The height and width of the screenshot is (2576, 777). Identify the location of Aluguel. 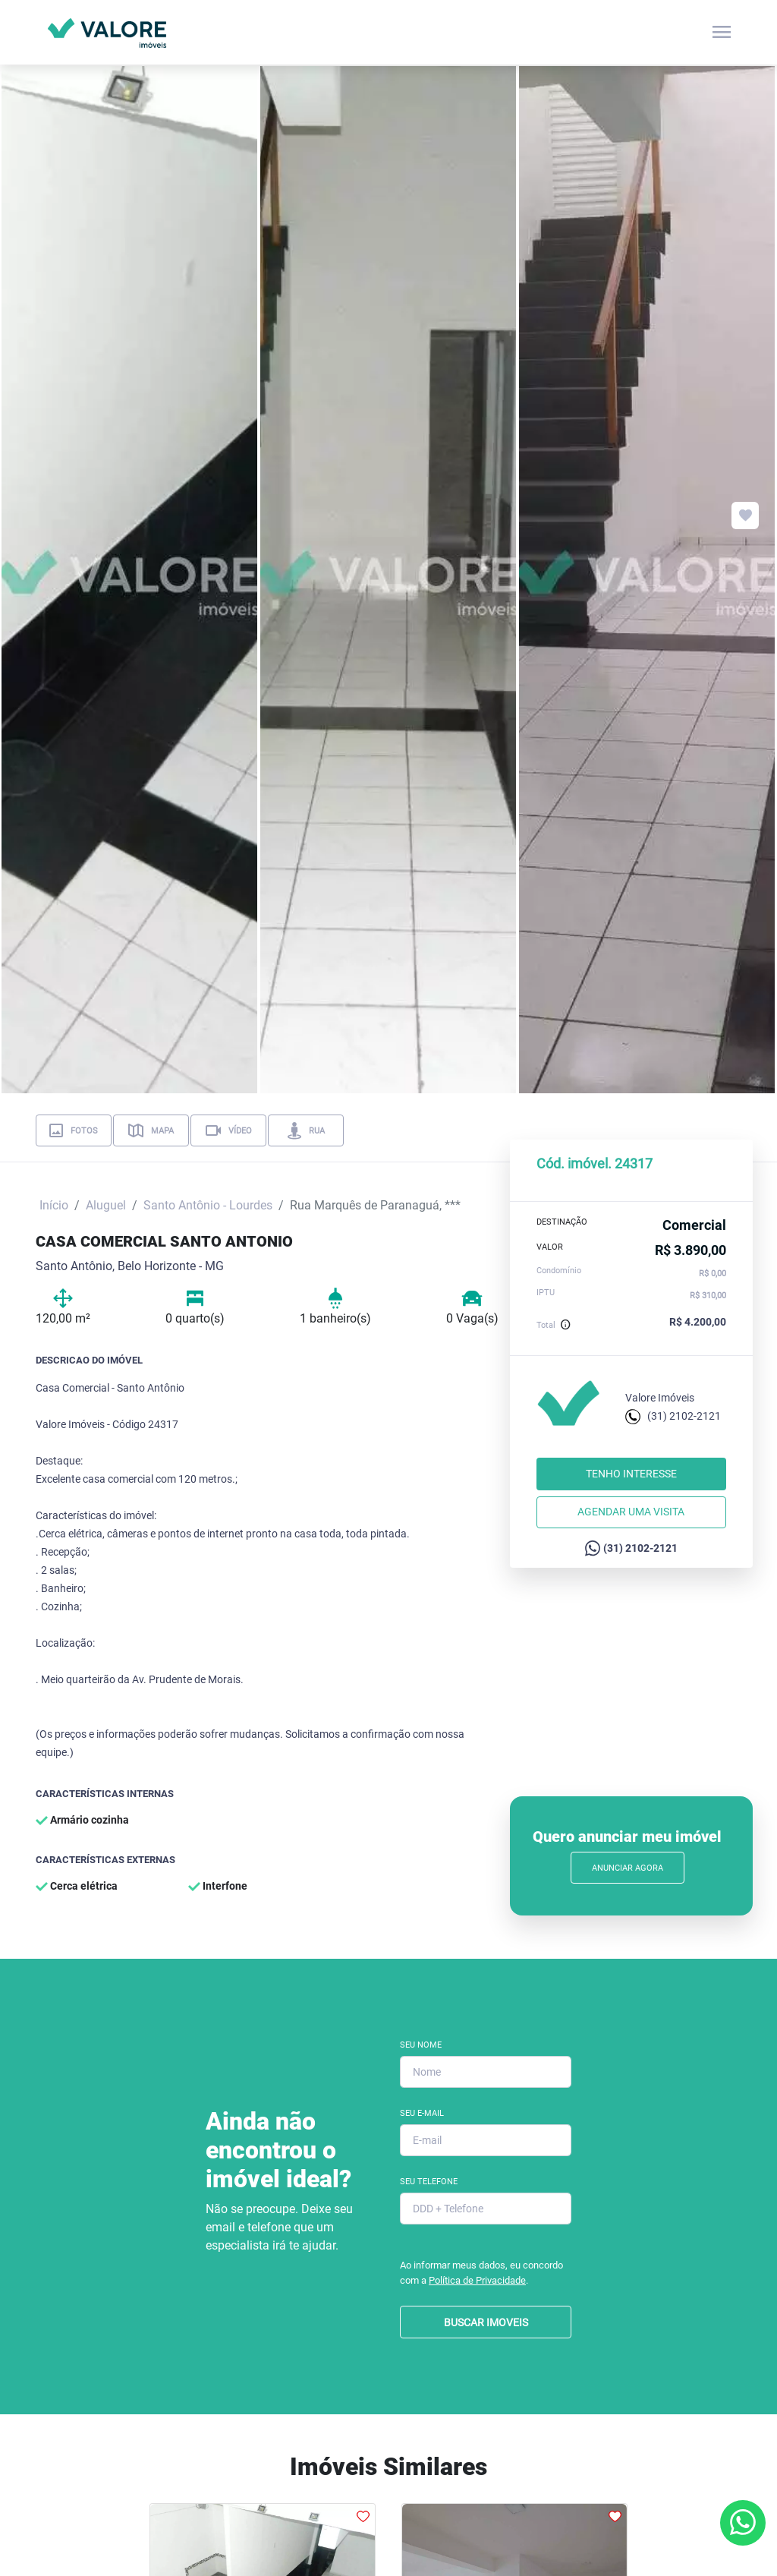
(106, 1205).